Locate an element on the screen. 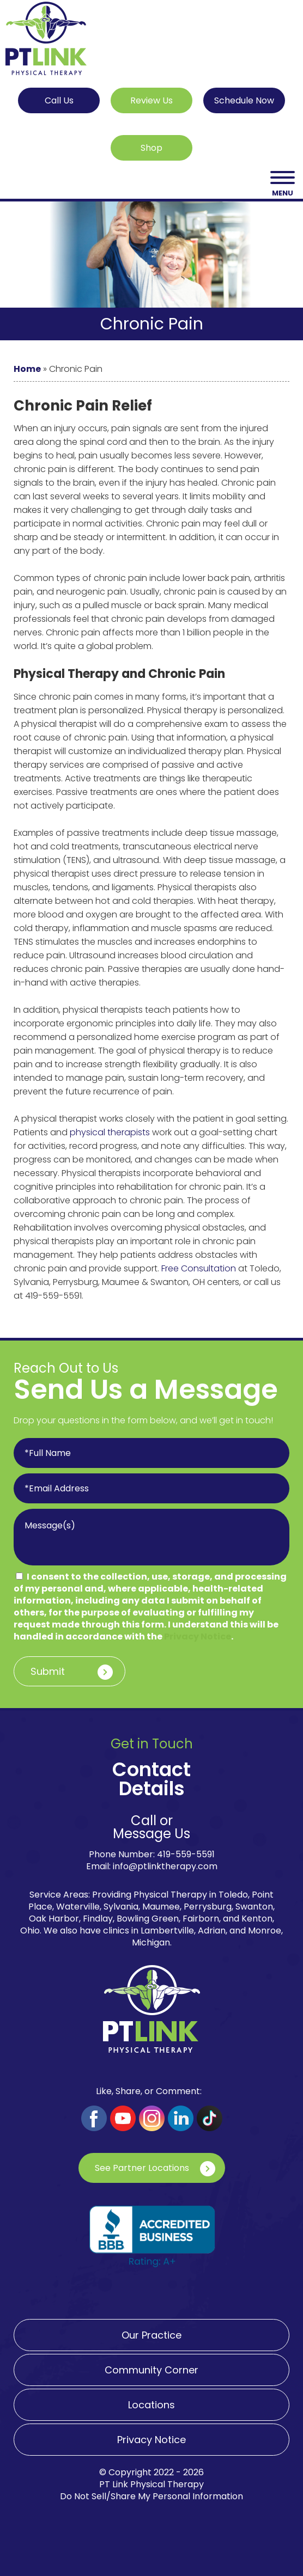 The image size is (303, 2576). Shop is located at coordinates (151, 148).